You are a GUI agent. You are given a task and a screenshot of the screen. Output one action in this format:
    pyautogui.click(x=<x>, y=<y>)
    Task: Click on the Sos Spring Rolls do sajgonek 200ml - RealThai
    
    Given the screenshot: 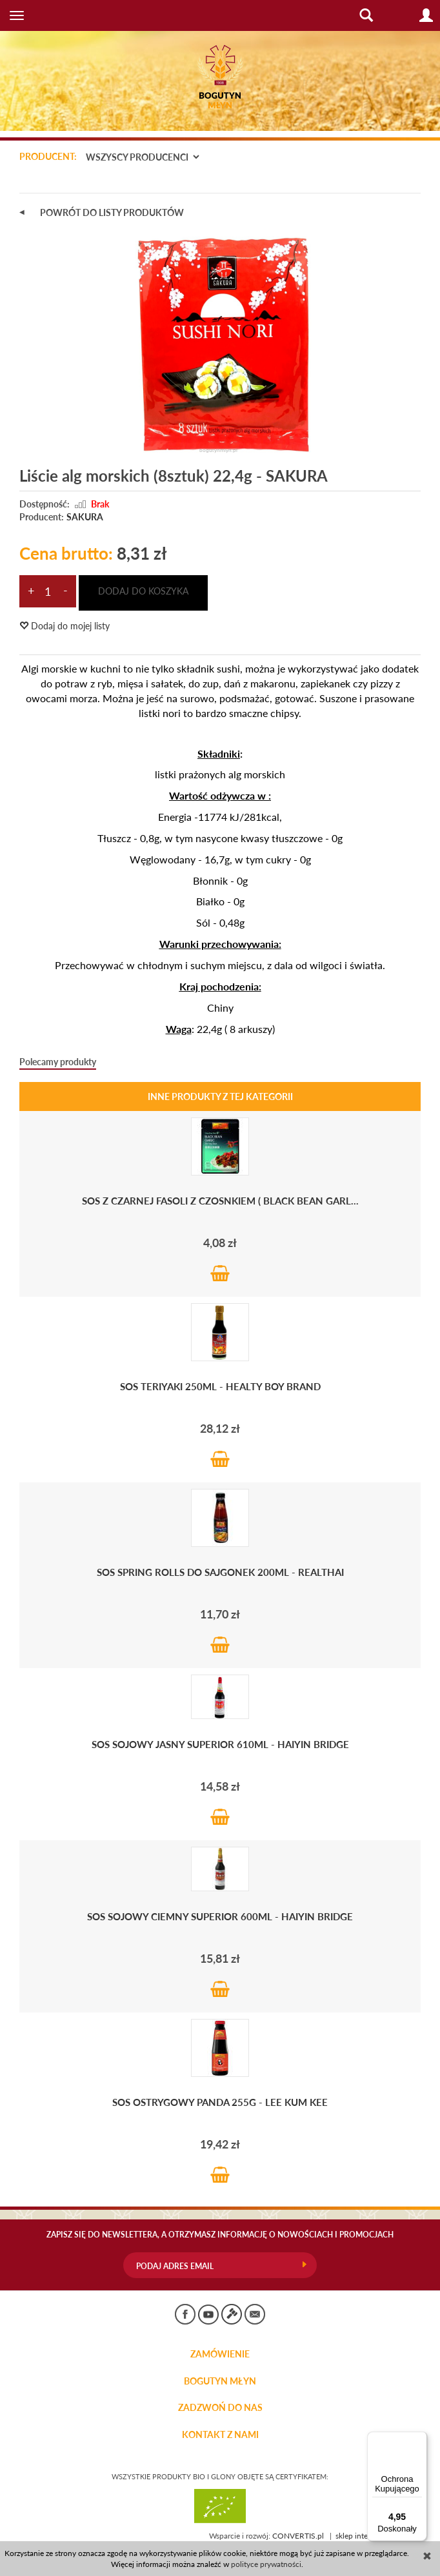 What is the action you would take?
    pyautogui.click(x=220, y=1572)
    